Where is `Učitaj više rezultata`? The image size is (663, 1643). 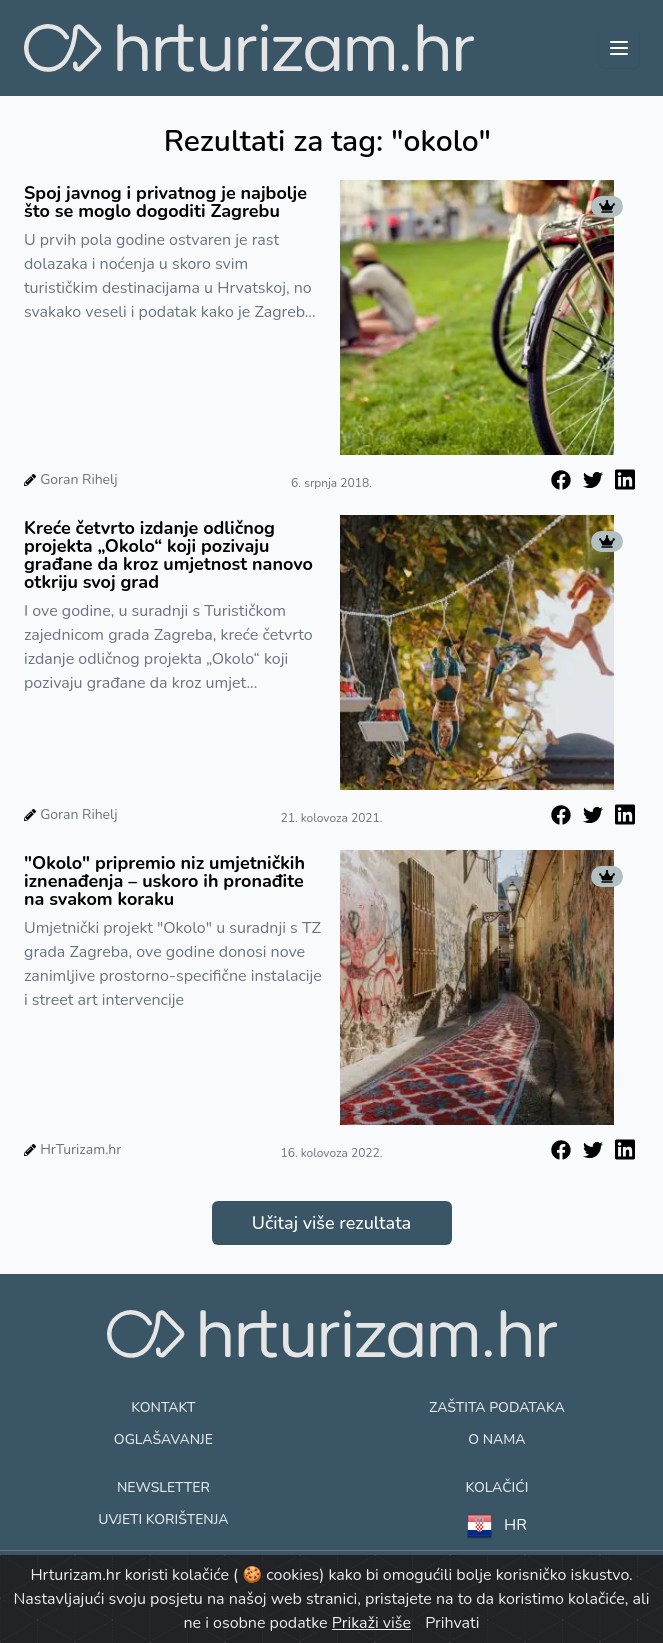
Učitaj više rezultata is located at coordinates (331, 1223).